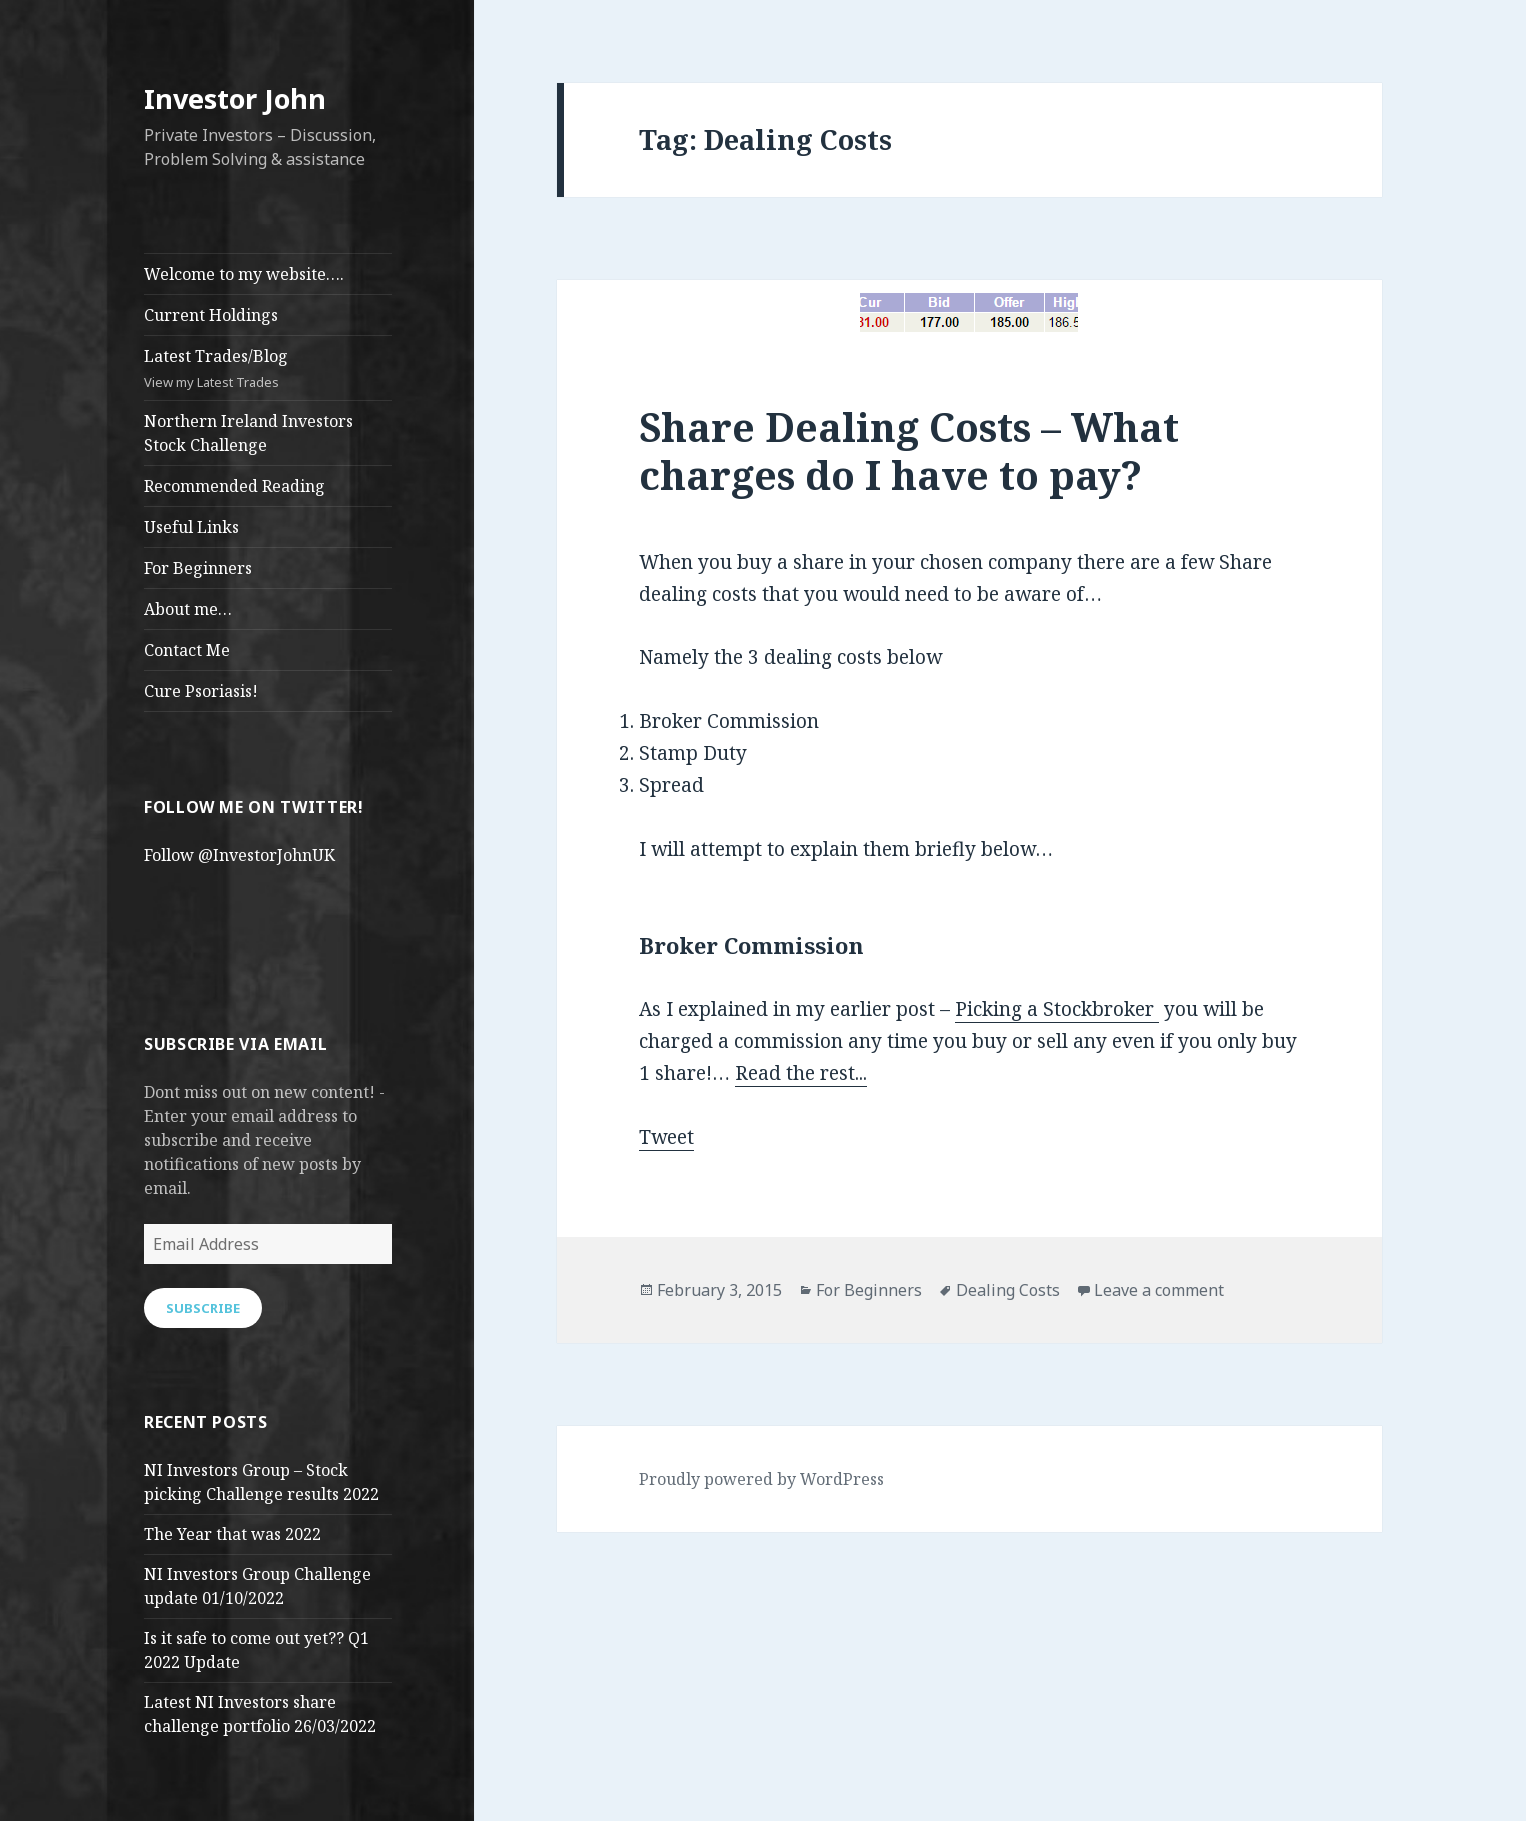 The height and width of the screenshot is (1821, 1526). Describe the element at coordinates (234, 486) in the screenshot. I see `Recommended Reading` at that location.